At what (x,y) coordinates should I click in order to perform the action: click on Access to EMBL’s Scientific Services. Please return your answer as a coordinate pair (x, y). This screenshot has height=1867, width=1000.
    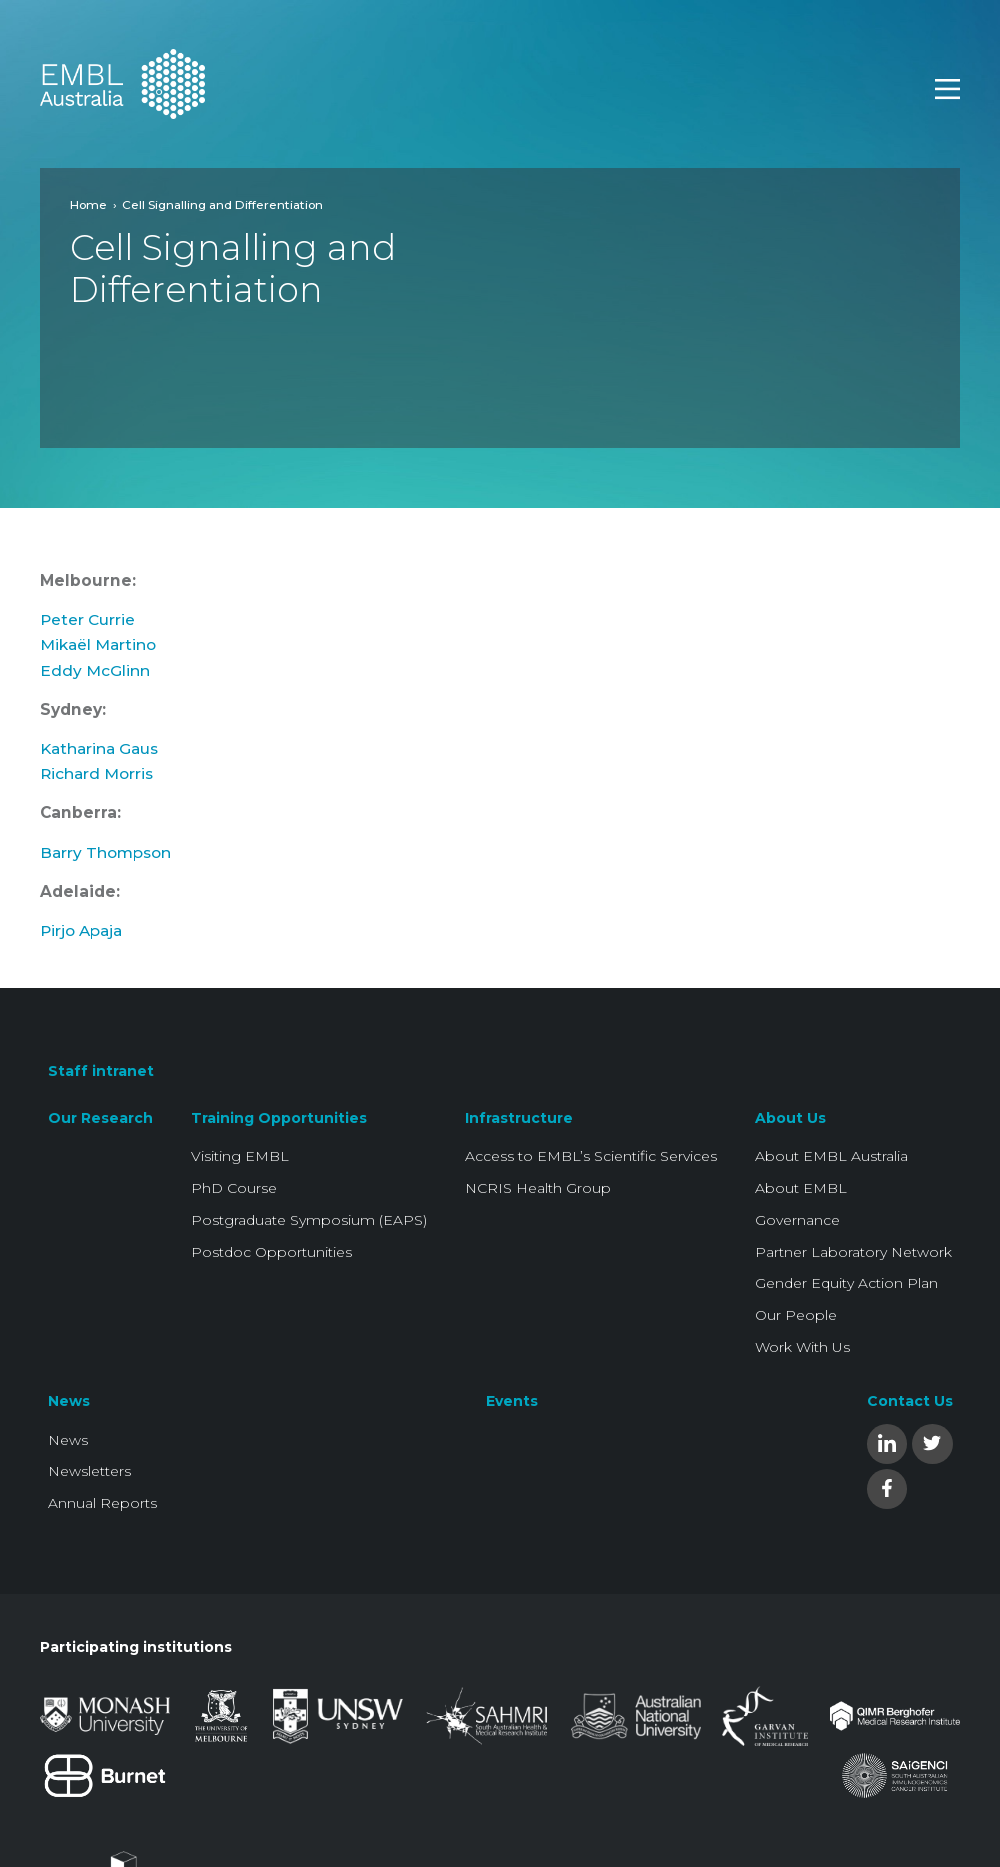
    Looking at the image, I should click on (591, 1156).